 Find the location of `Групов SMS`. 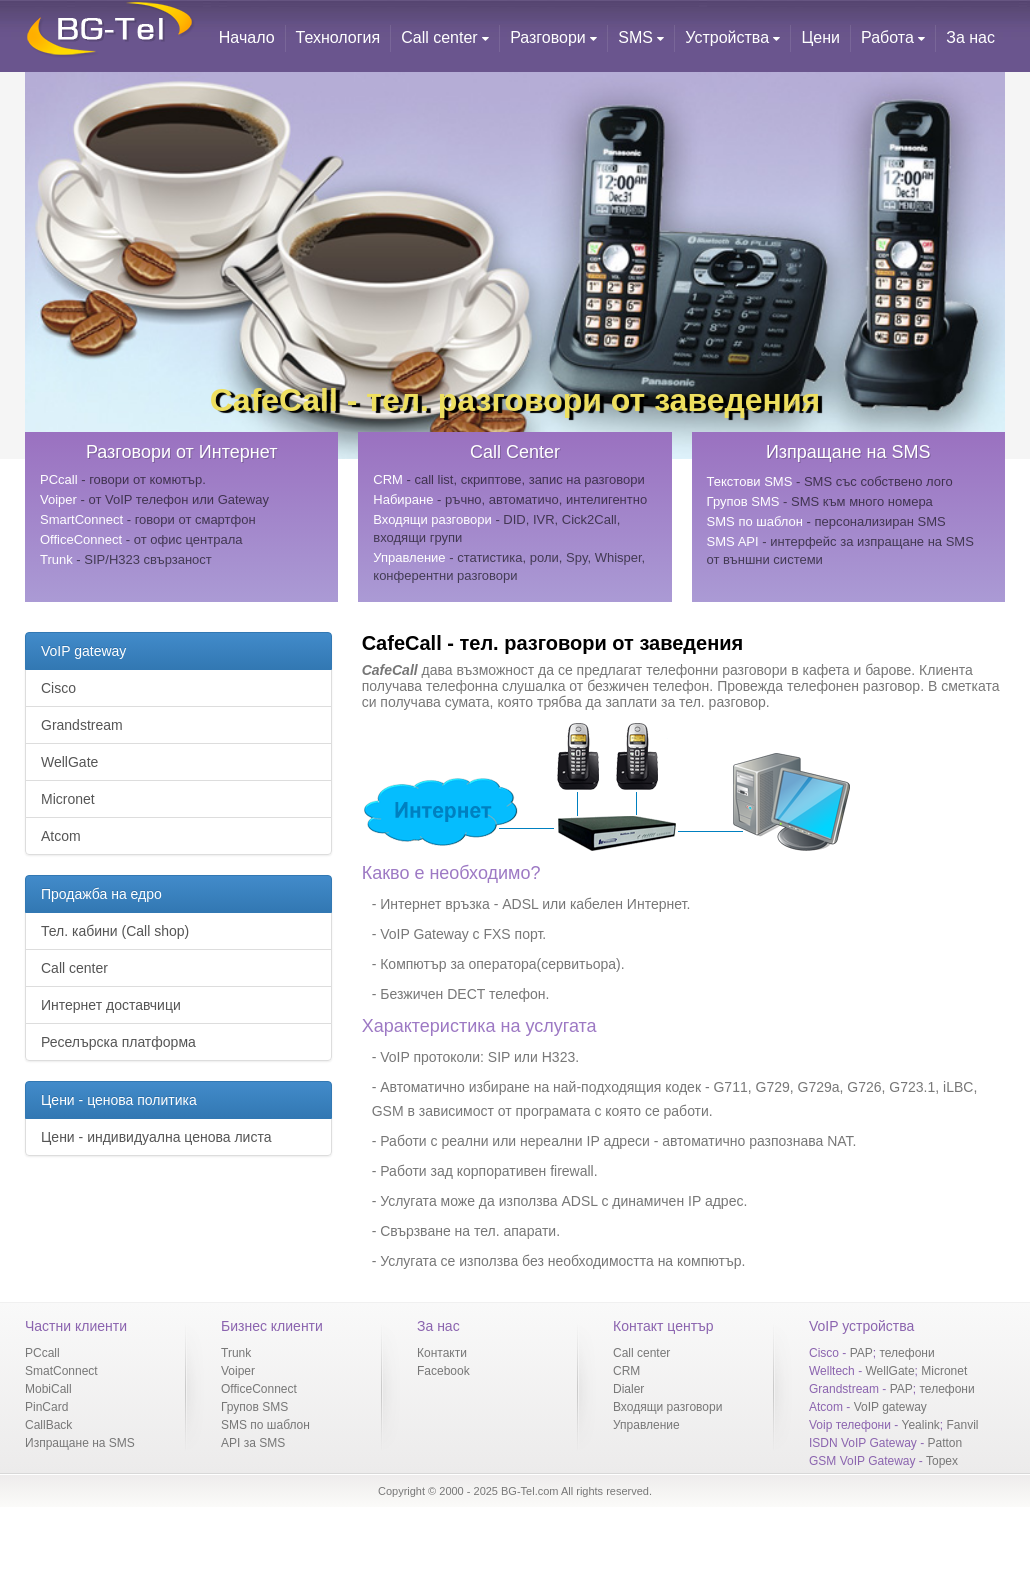

Групов SMS is located at coordinates (254, 1407).